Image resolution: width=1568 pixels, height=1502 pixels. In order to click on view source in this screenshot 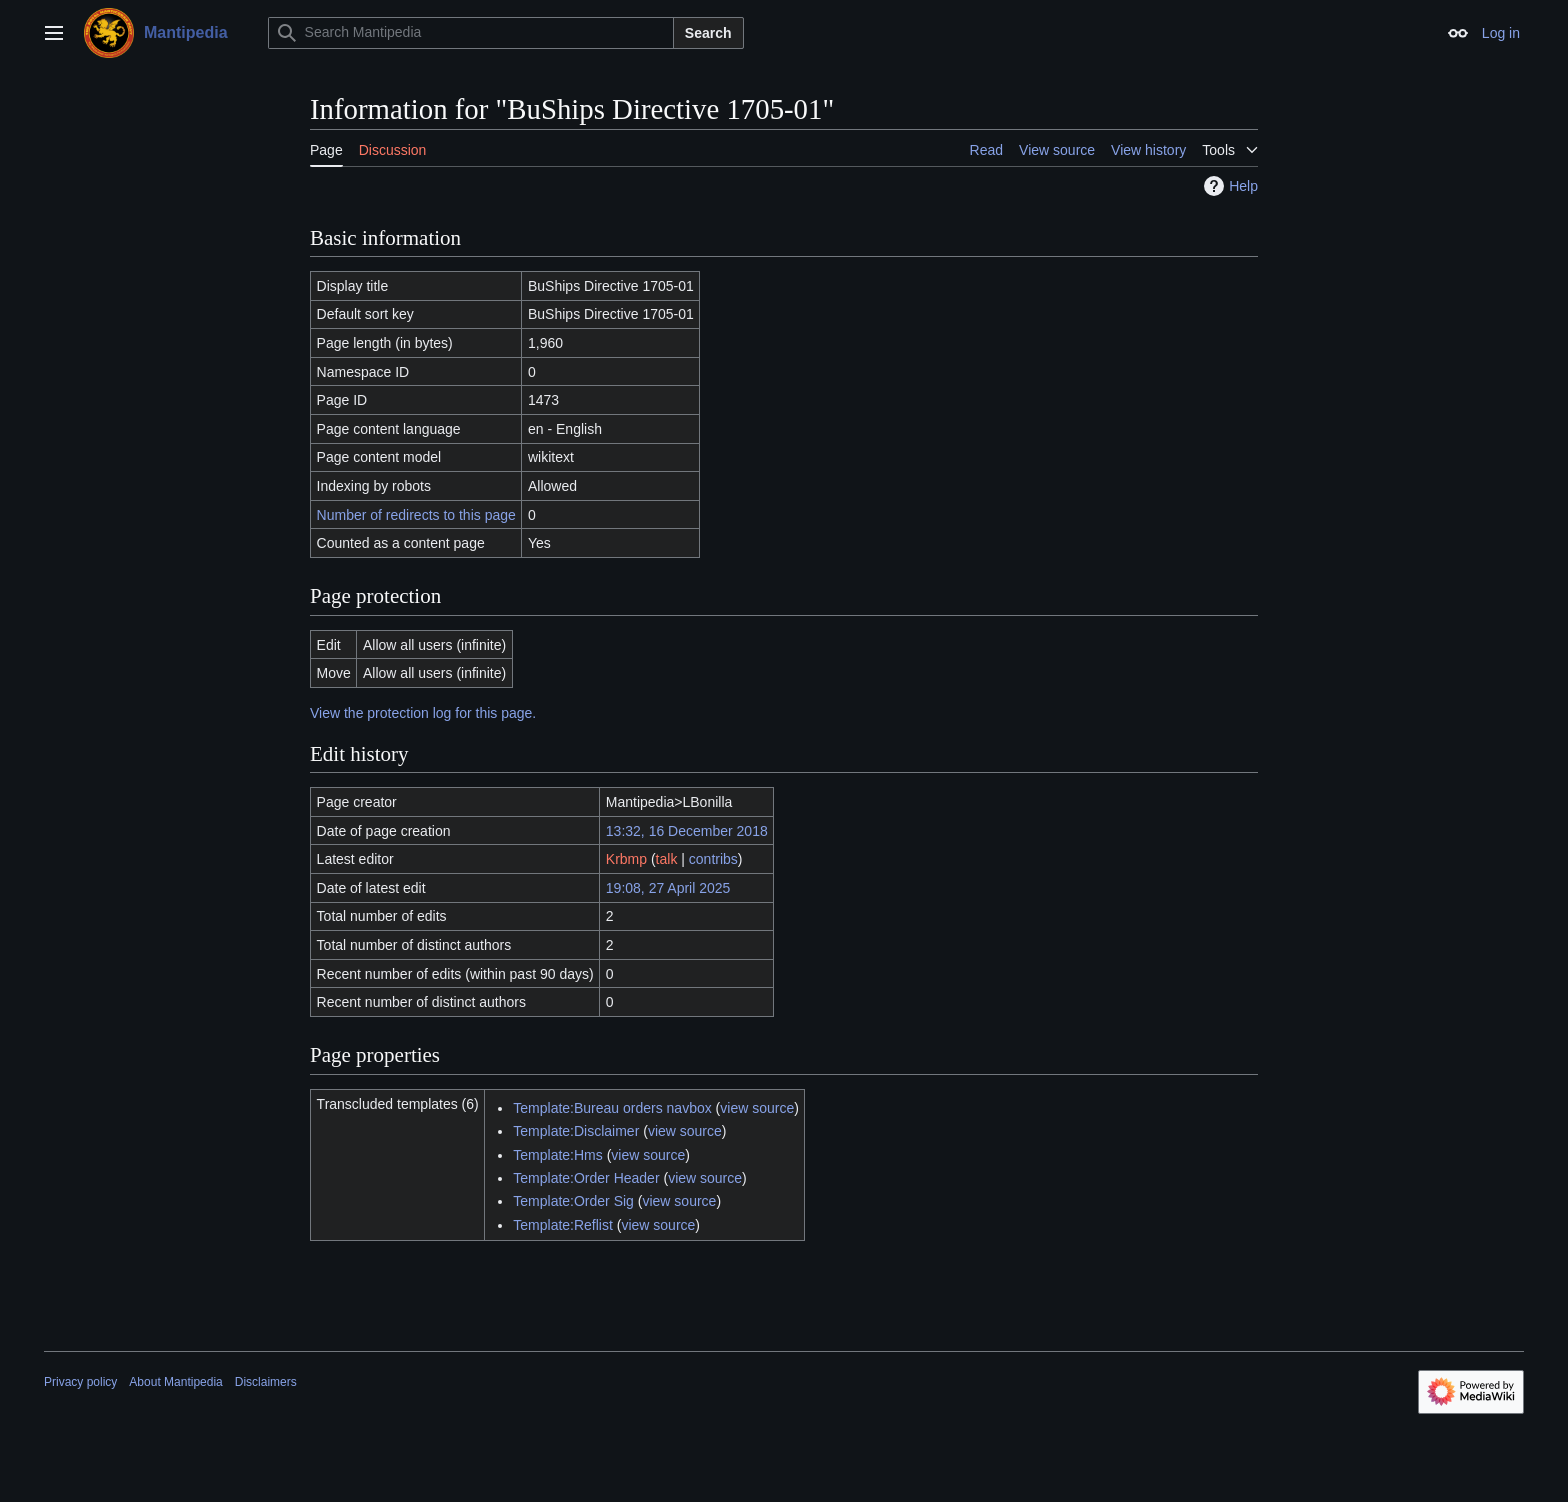, I will do `click(757, 1108)`.